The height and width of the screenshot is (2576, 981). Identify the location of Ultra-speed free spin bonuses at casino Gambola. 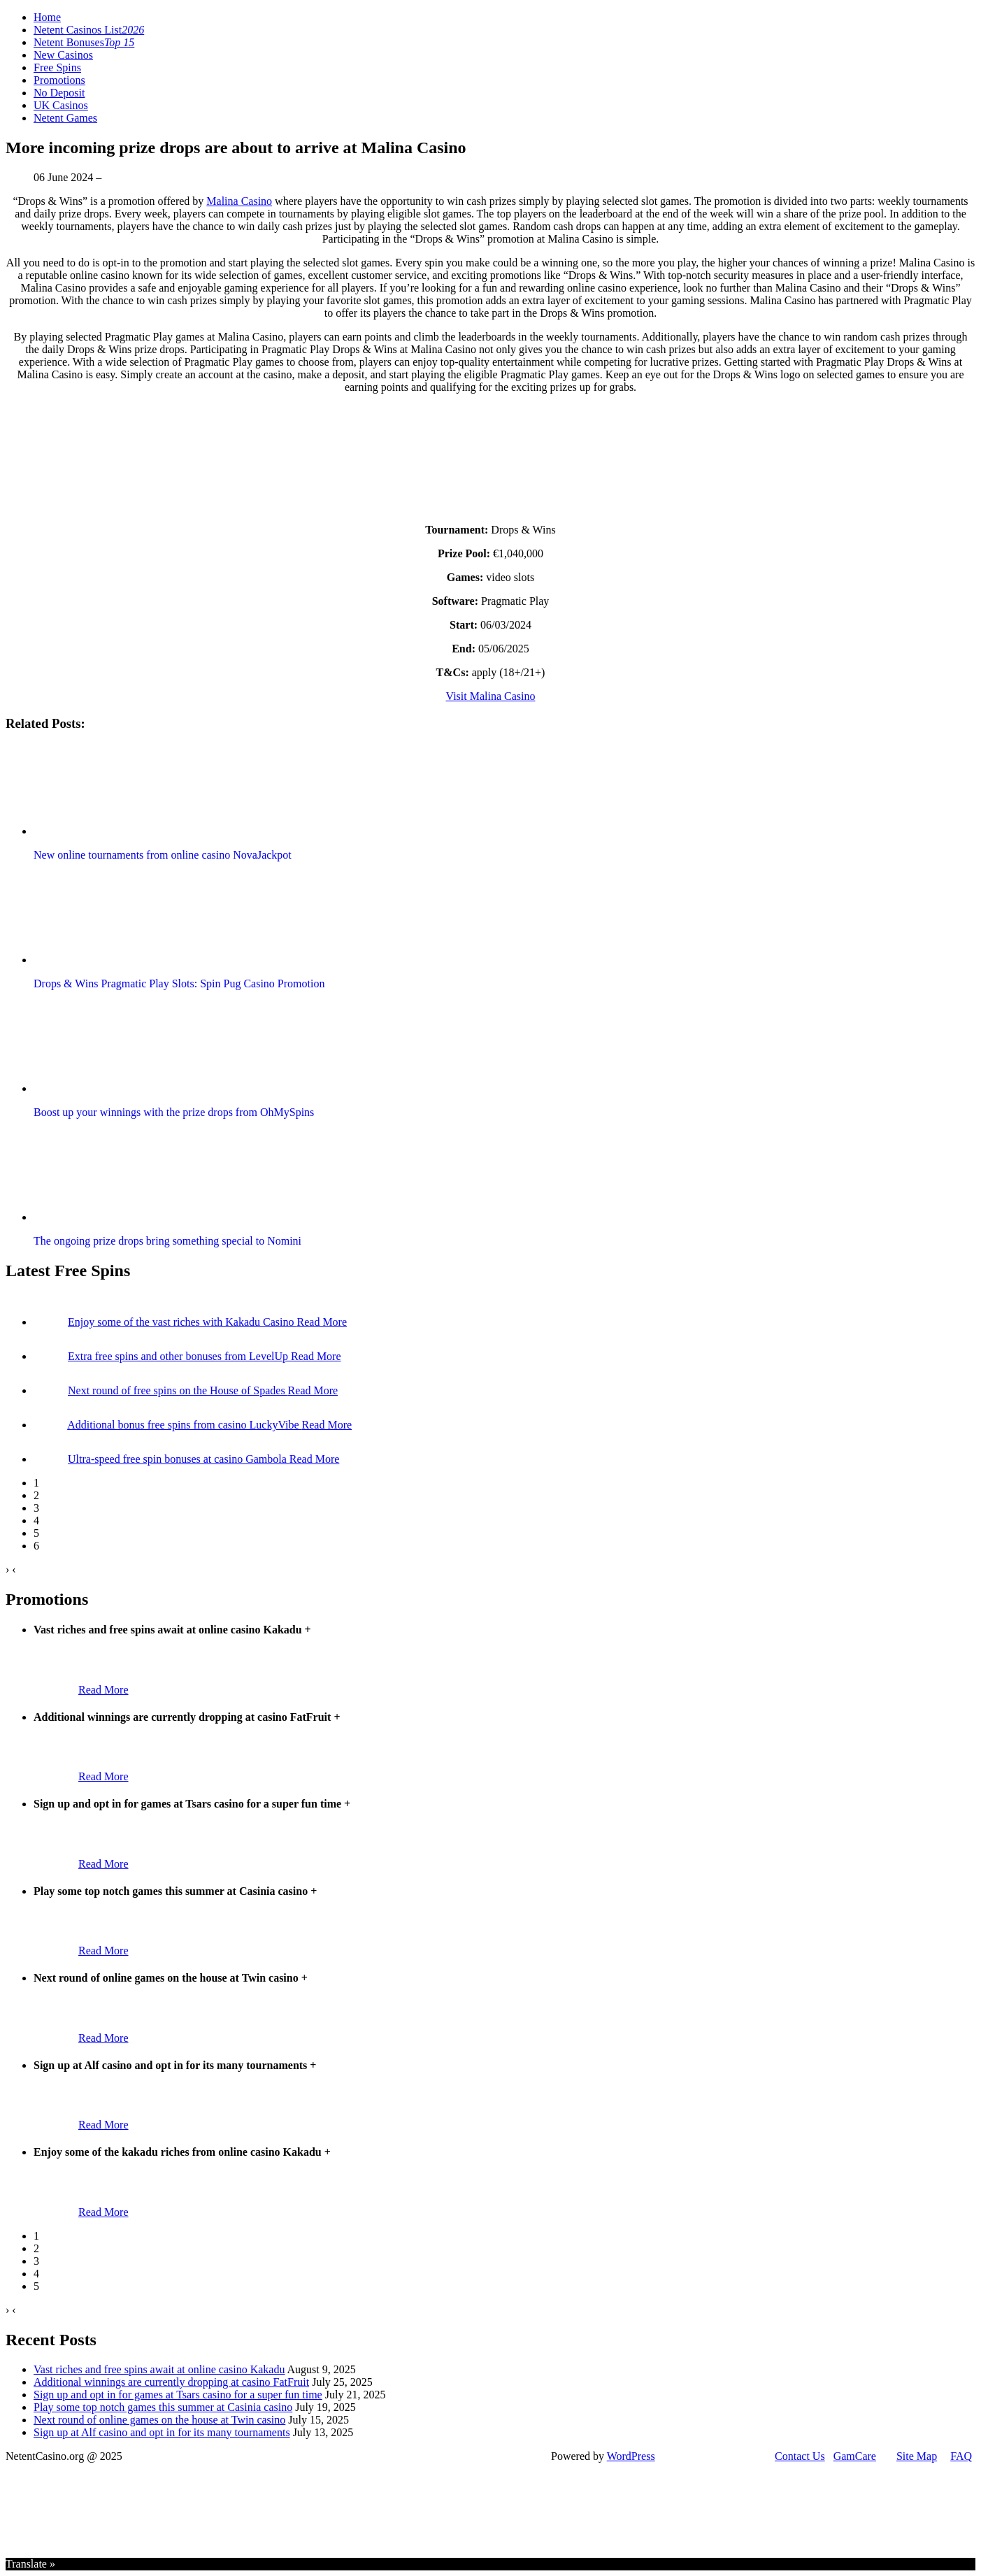
(178, 1459).